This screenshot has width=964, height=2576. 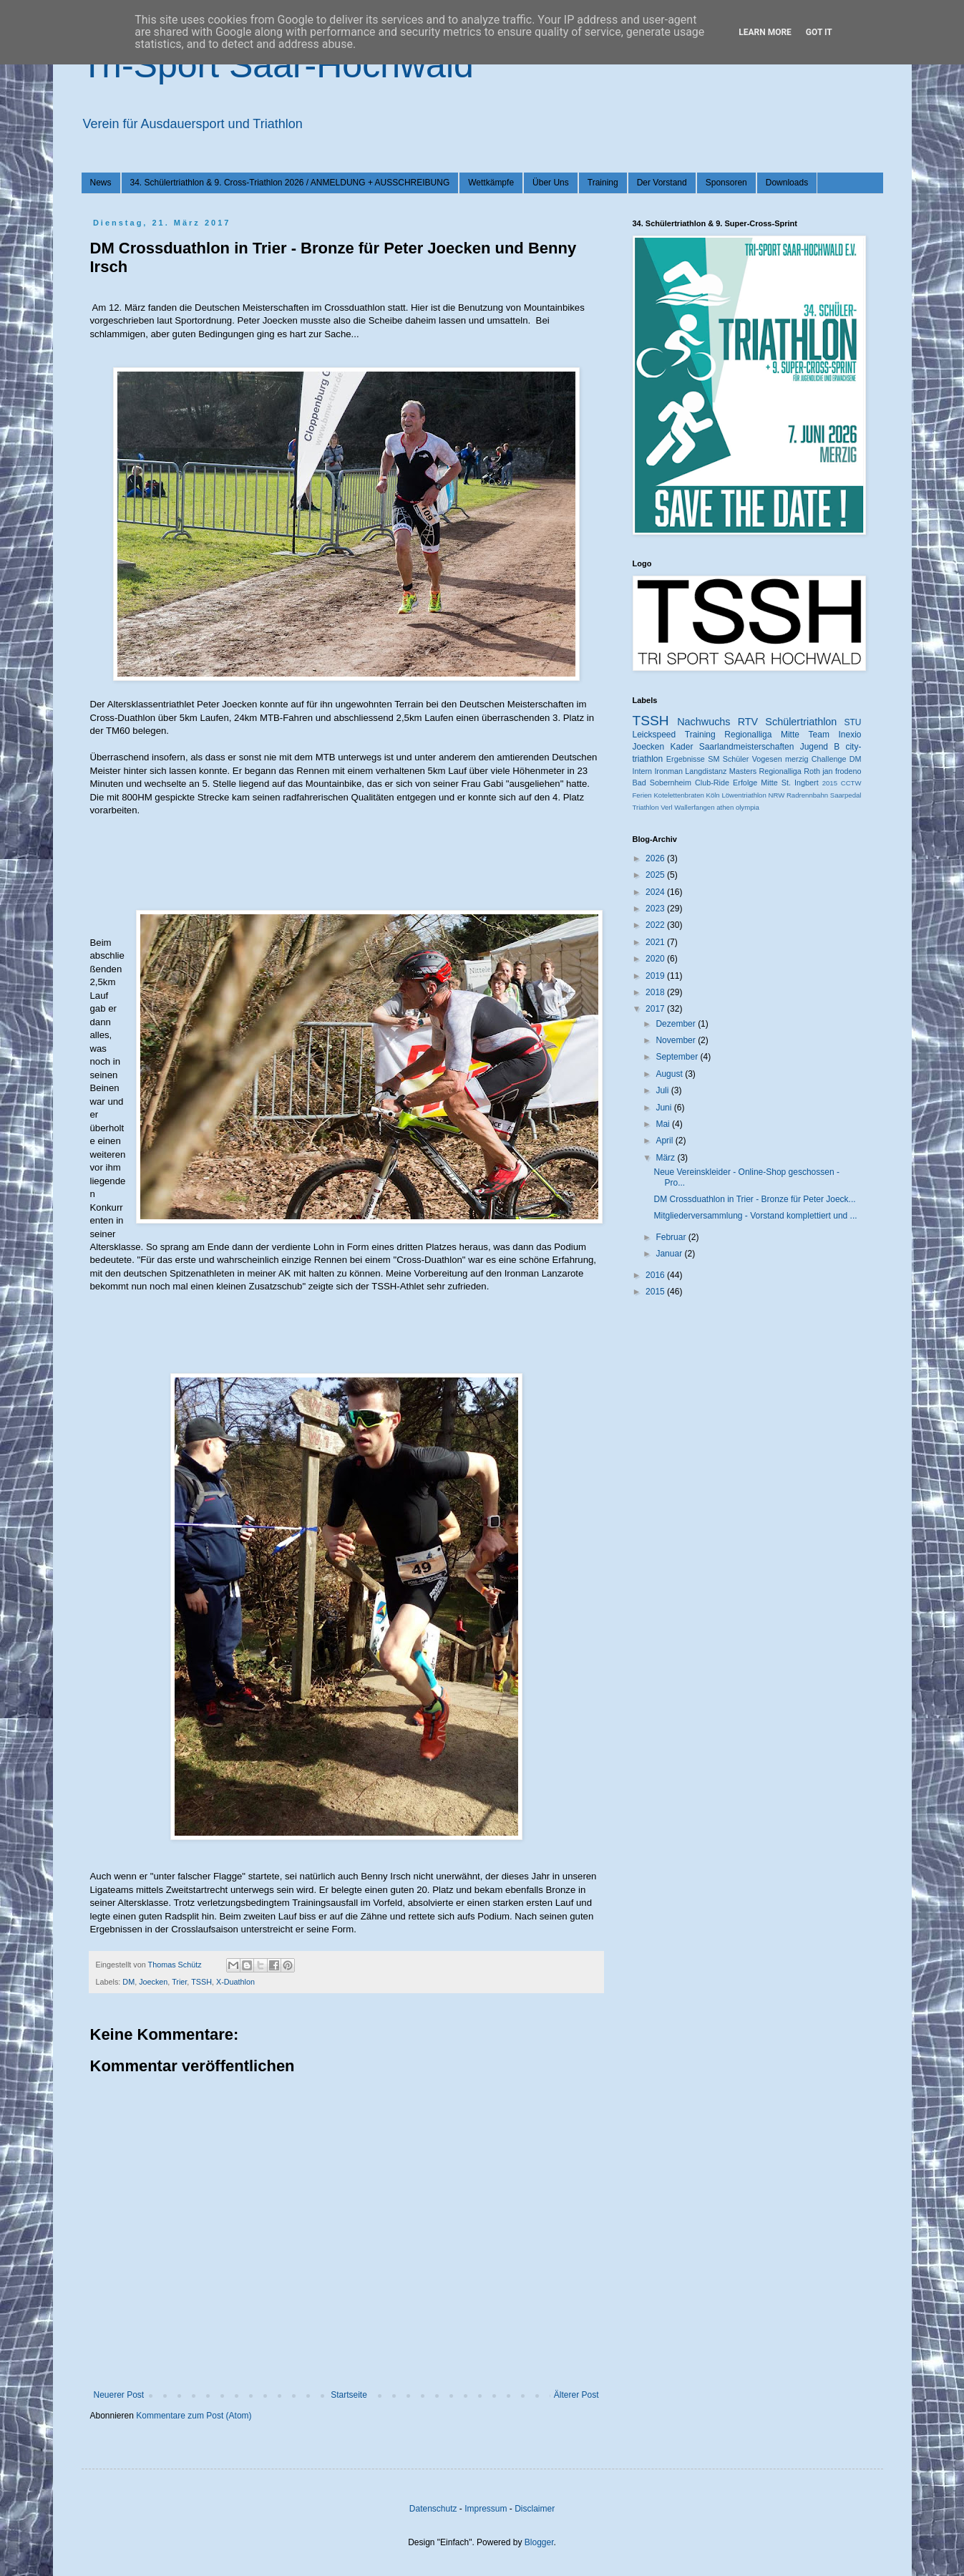 I want to click on Älterer Post, so click(x=576, y=2395).